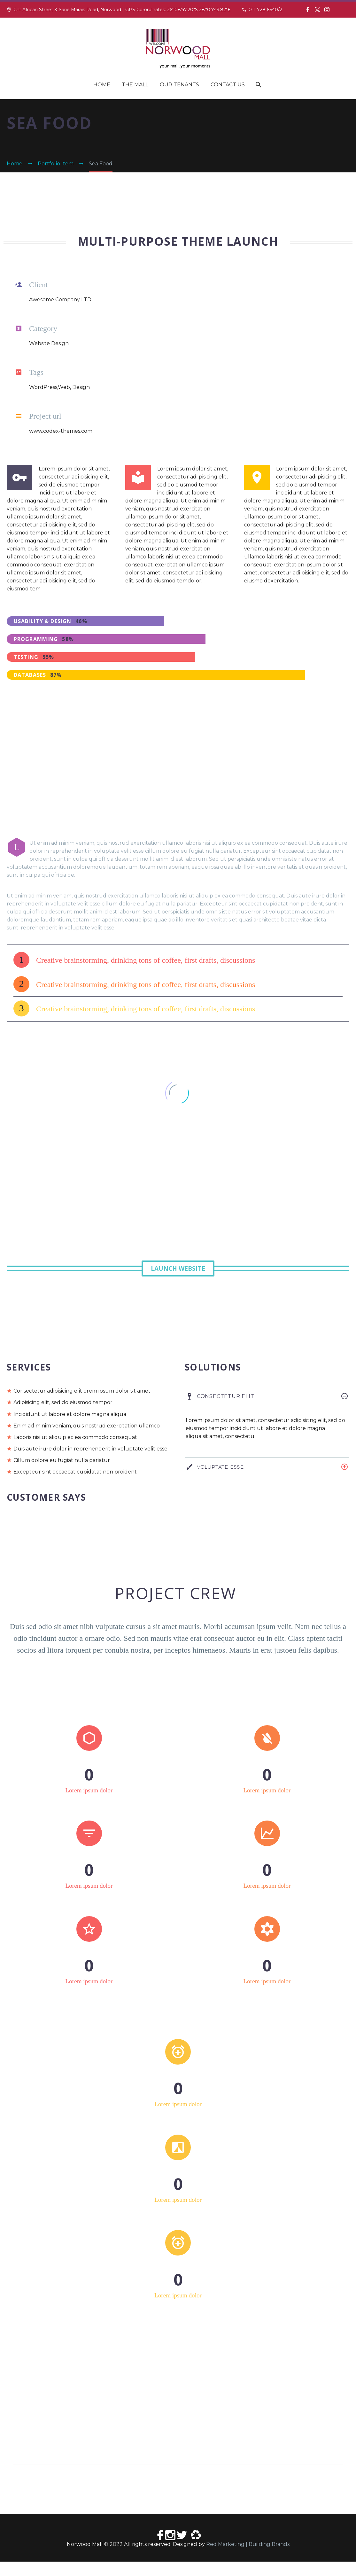 The height and width of the screenshot is (2576, 356). Describe the element at coordinates (135, 85) in the screenshot. I see `The Mall` at that location.